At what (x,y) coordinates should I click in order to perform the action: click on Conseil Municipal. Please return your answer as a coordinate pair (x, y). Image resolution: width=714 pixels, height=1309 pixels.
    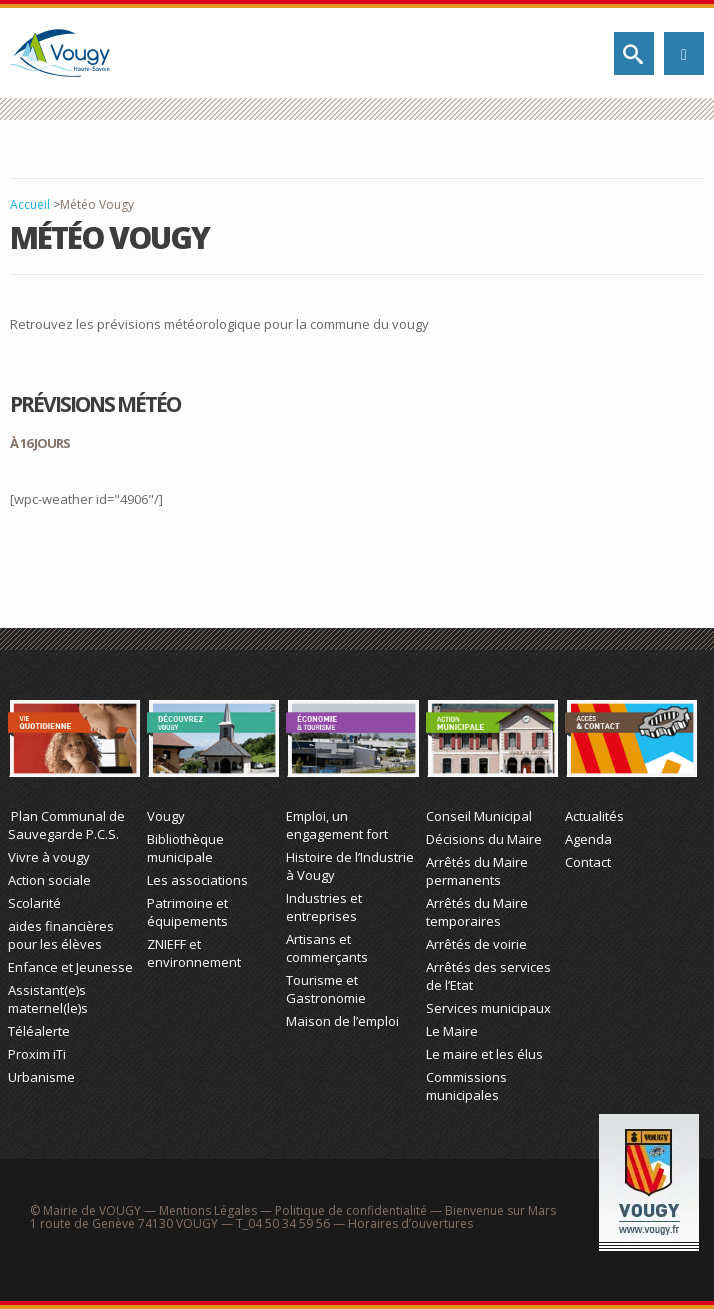
    Looking at the image, I should click on (479, 816).